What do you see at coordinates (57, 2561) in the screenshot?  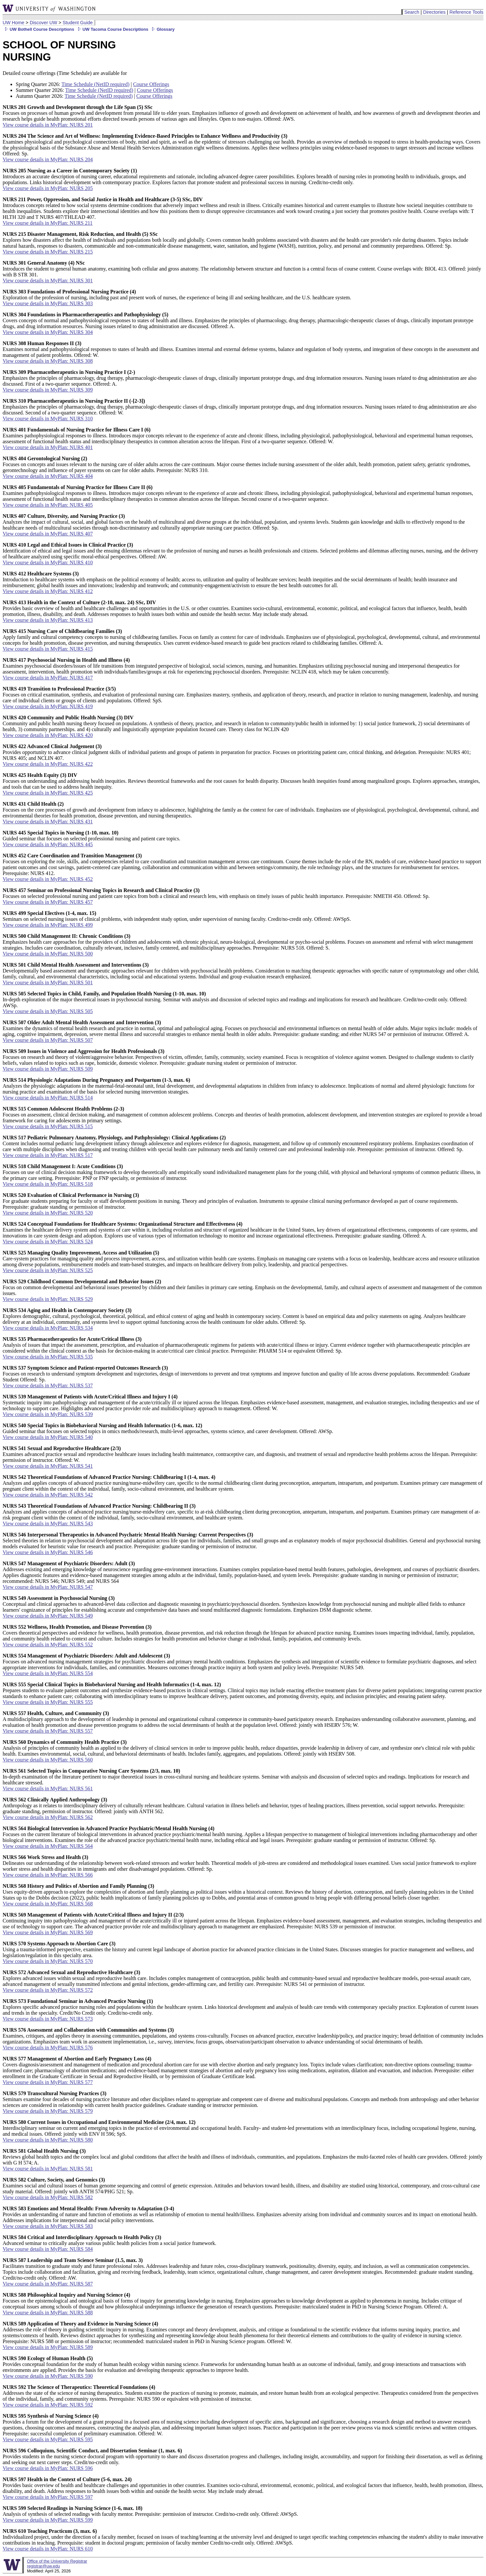 I see `Office of the University Registrar` at bounding box center [57, 2561].